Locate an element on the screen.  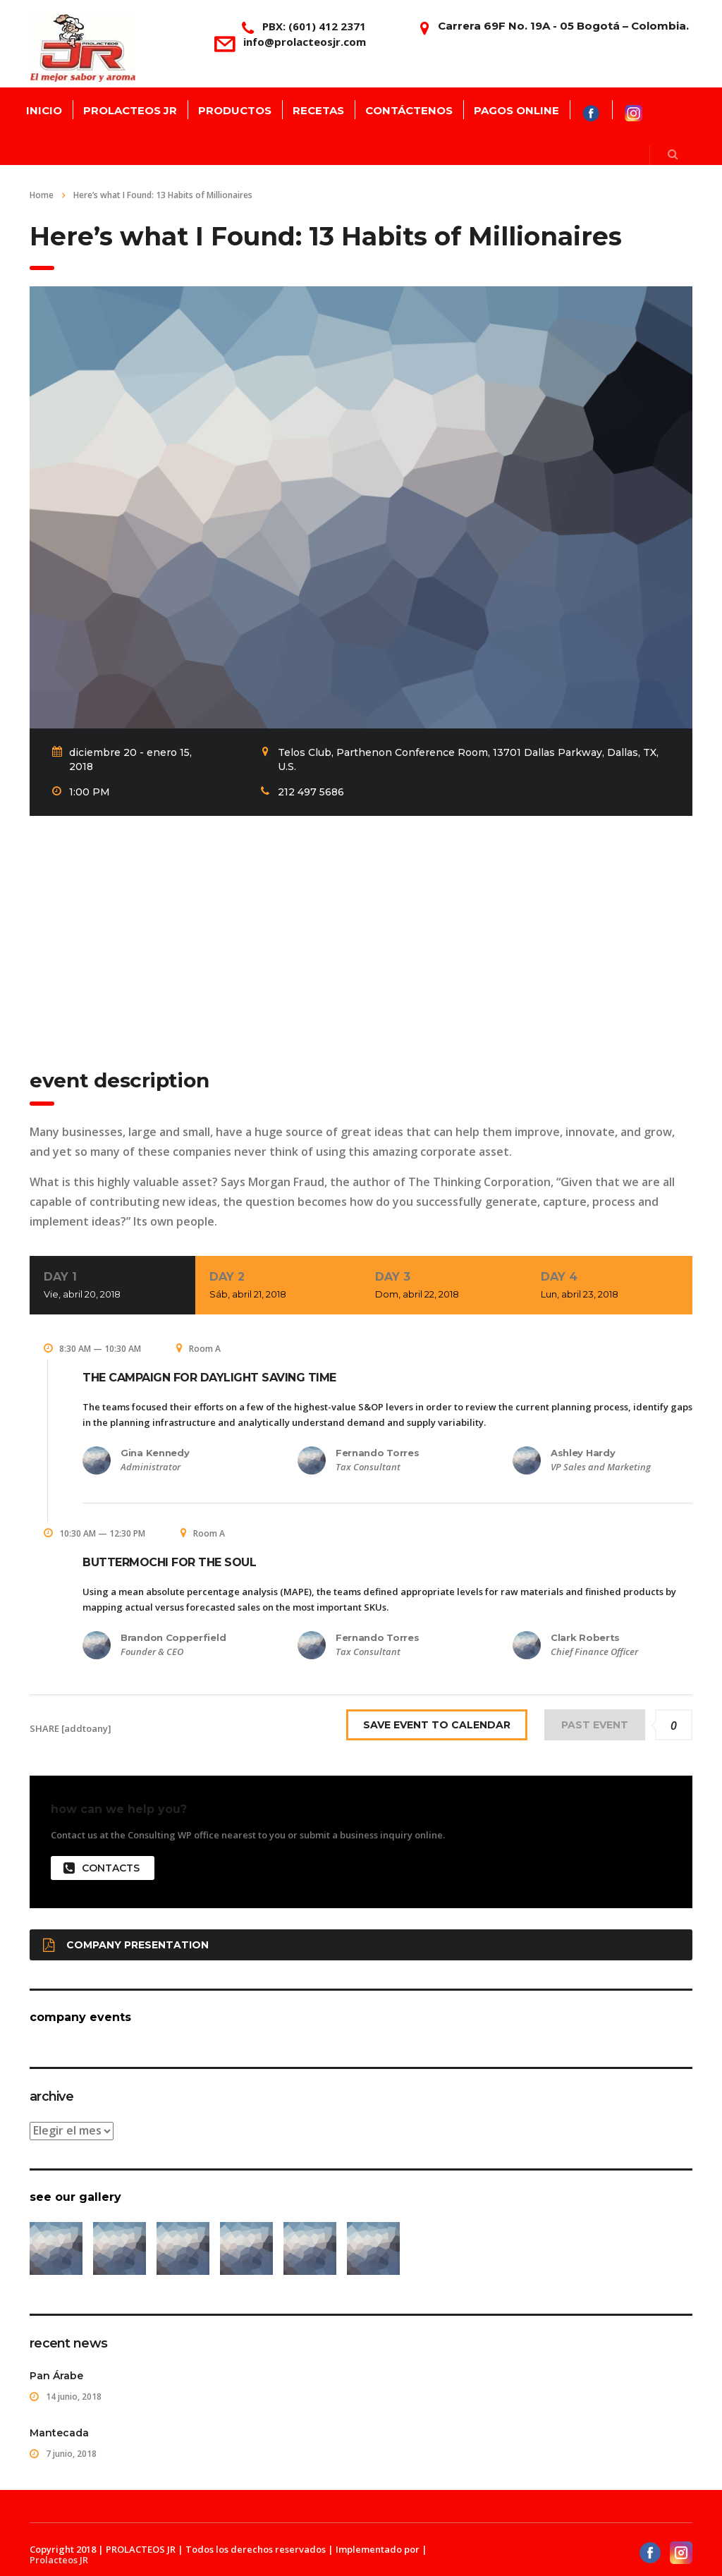
Day 4 is located at coordinates (609, 1285).